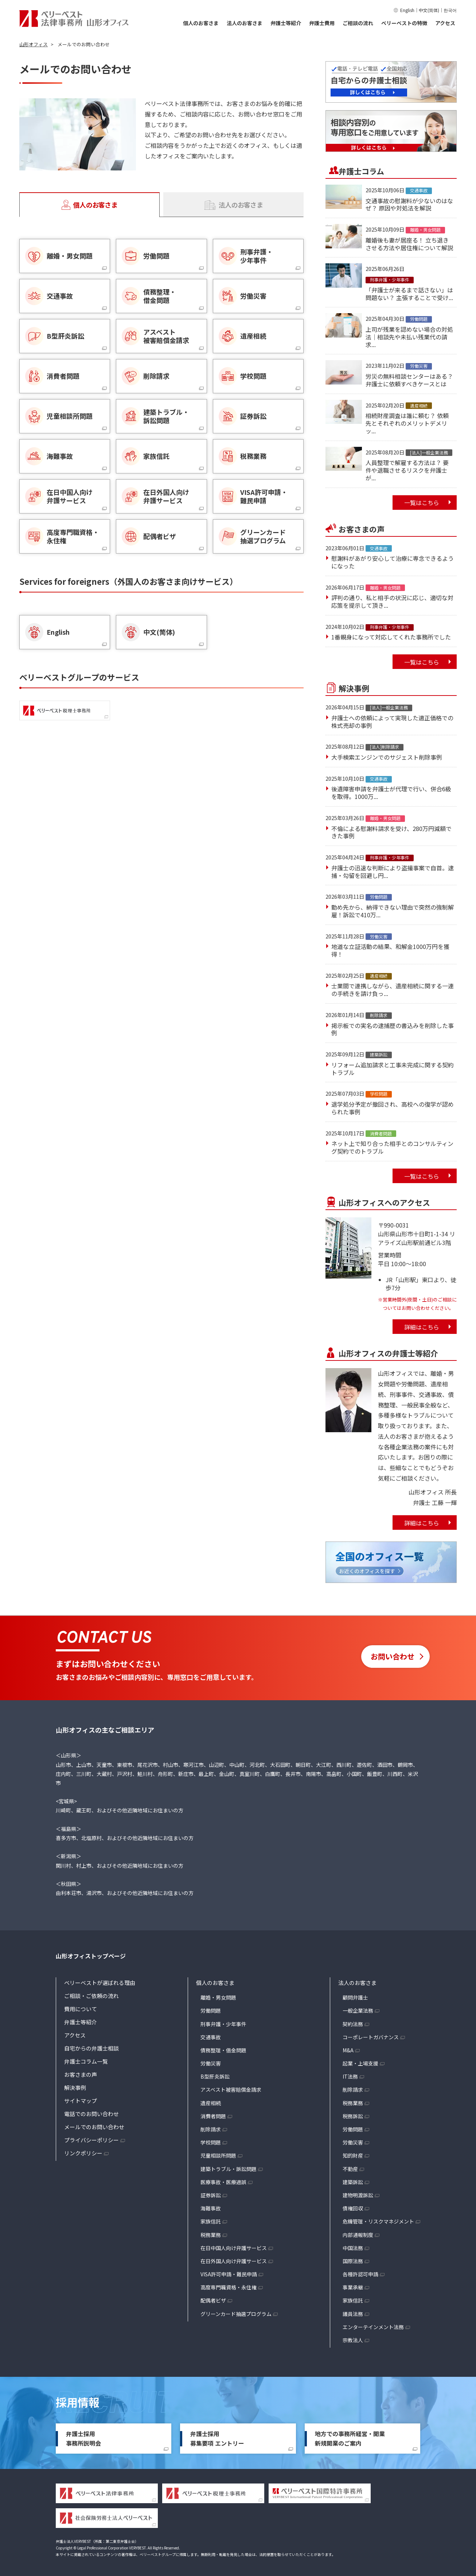  What do you see at coordinates (210, 2129) in the screenshot?
I see `削除請求` at bounding box center [210, 2129].